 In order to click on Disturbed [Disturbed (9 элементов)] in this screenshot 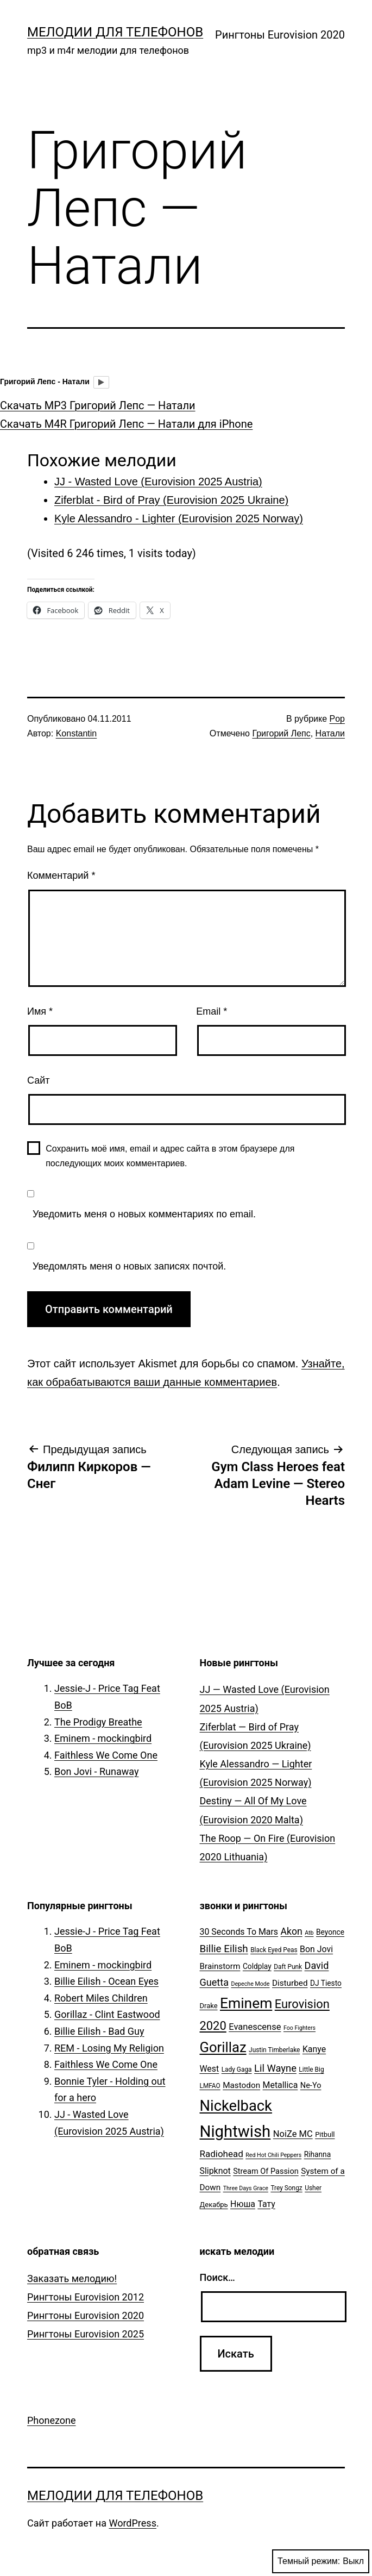, I will do `click(290, 1983)`.